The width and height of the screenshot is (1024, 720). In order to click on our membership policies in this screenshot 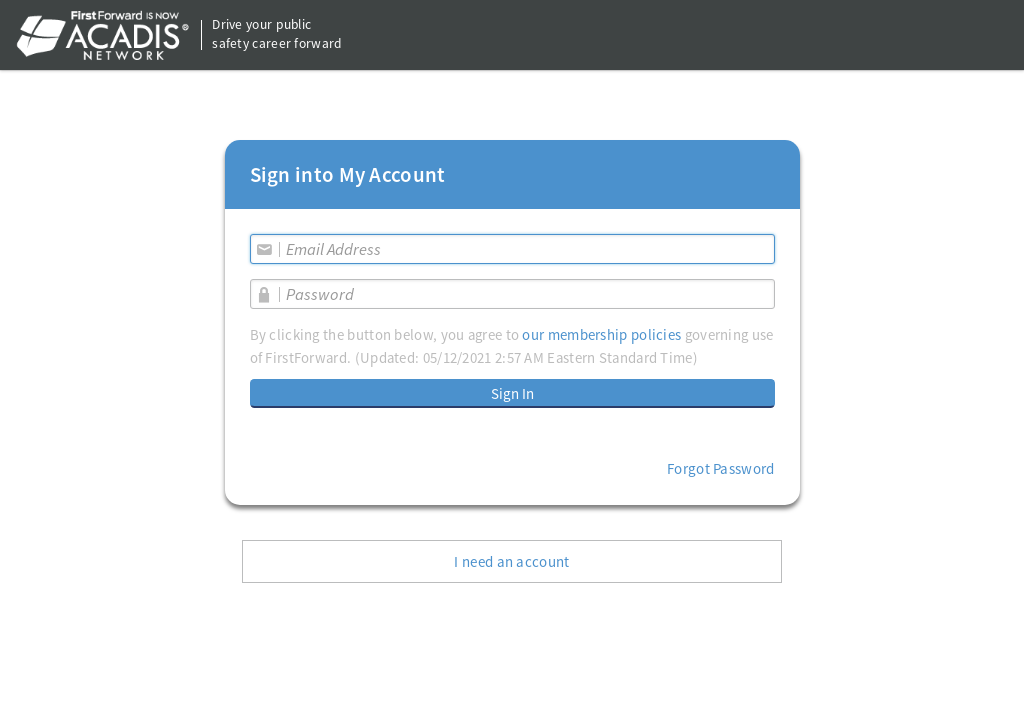, I will do `click(601, 334)`.